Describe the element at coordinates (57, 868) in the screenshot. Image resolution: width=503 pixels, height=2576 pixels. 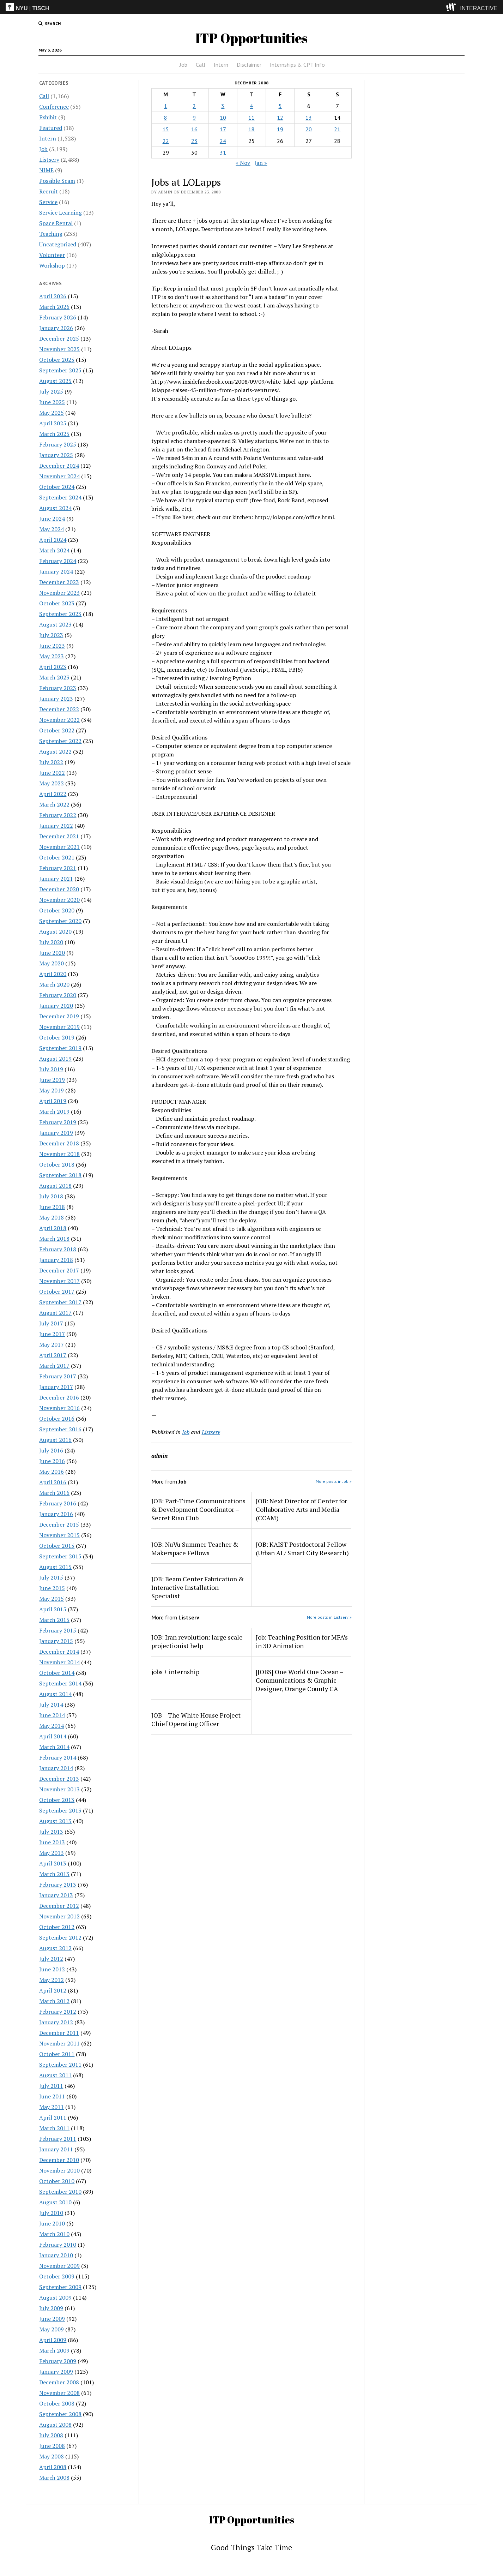
I see `February 2021` at that location.